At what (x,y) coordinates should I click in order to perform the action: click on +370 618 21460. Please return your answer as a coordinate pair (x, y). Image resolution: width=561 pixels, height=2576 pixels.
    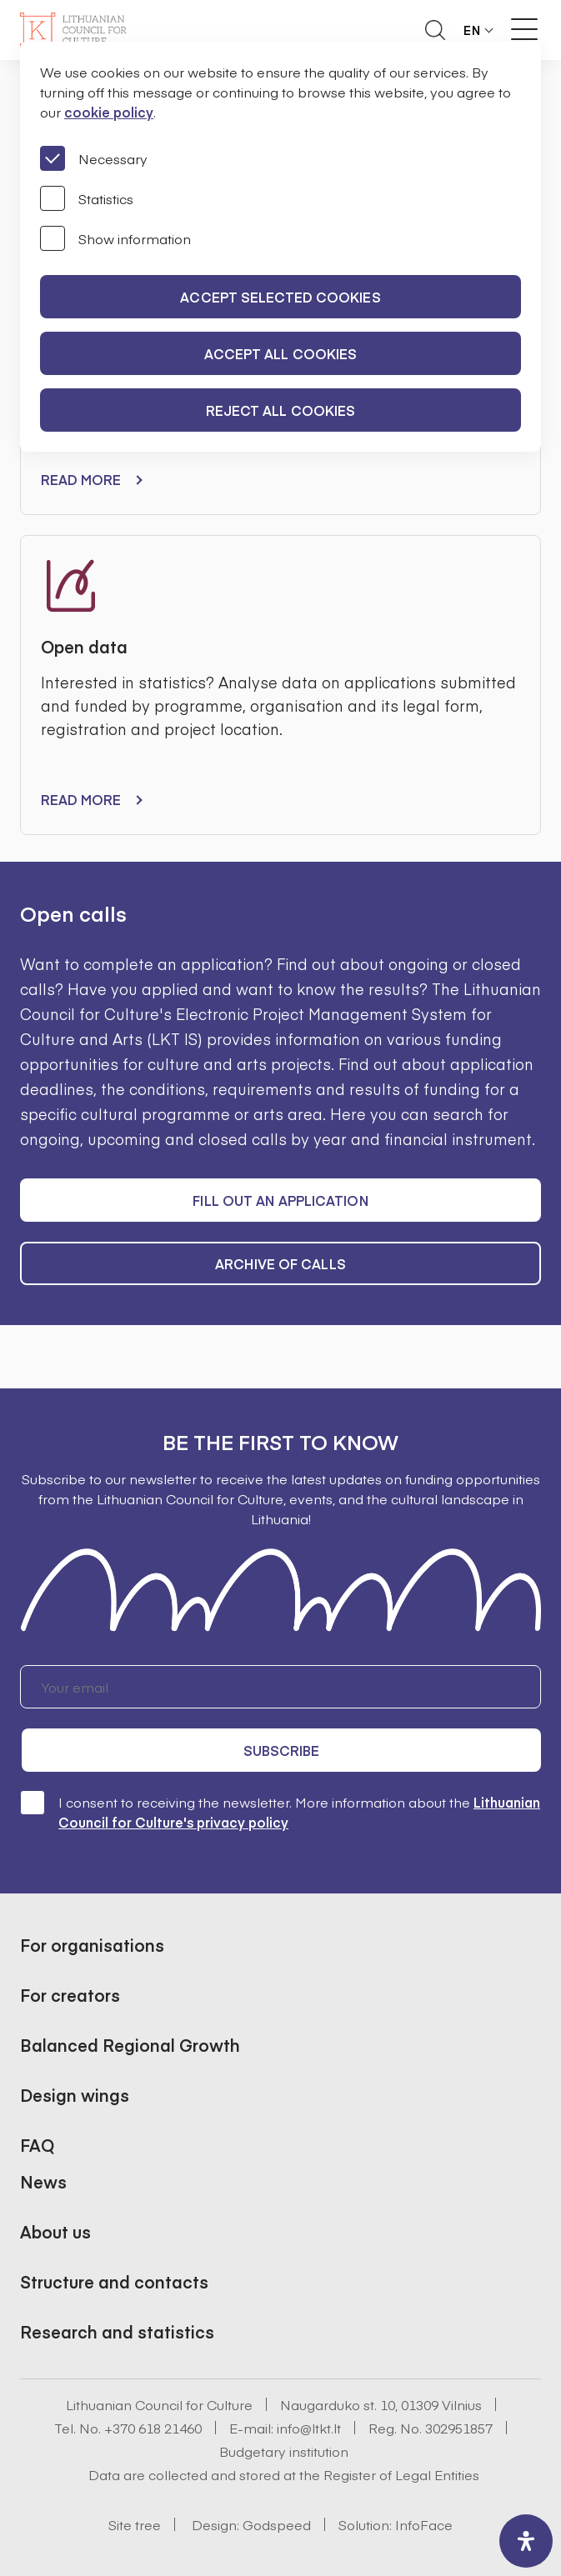
    Looking at the image, I should click on (153, 2427).